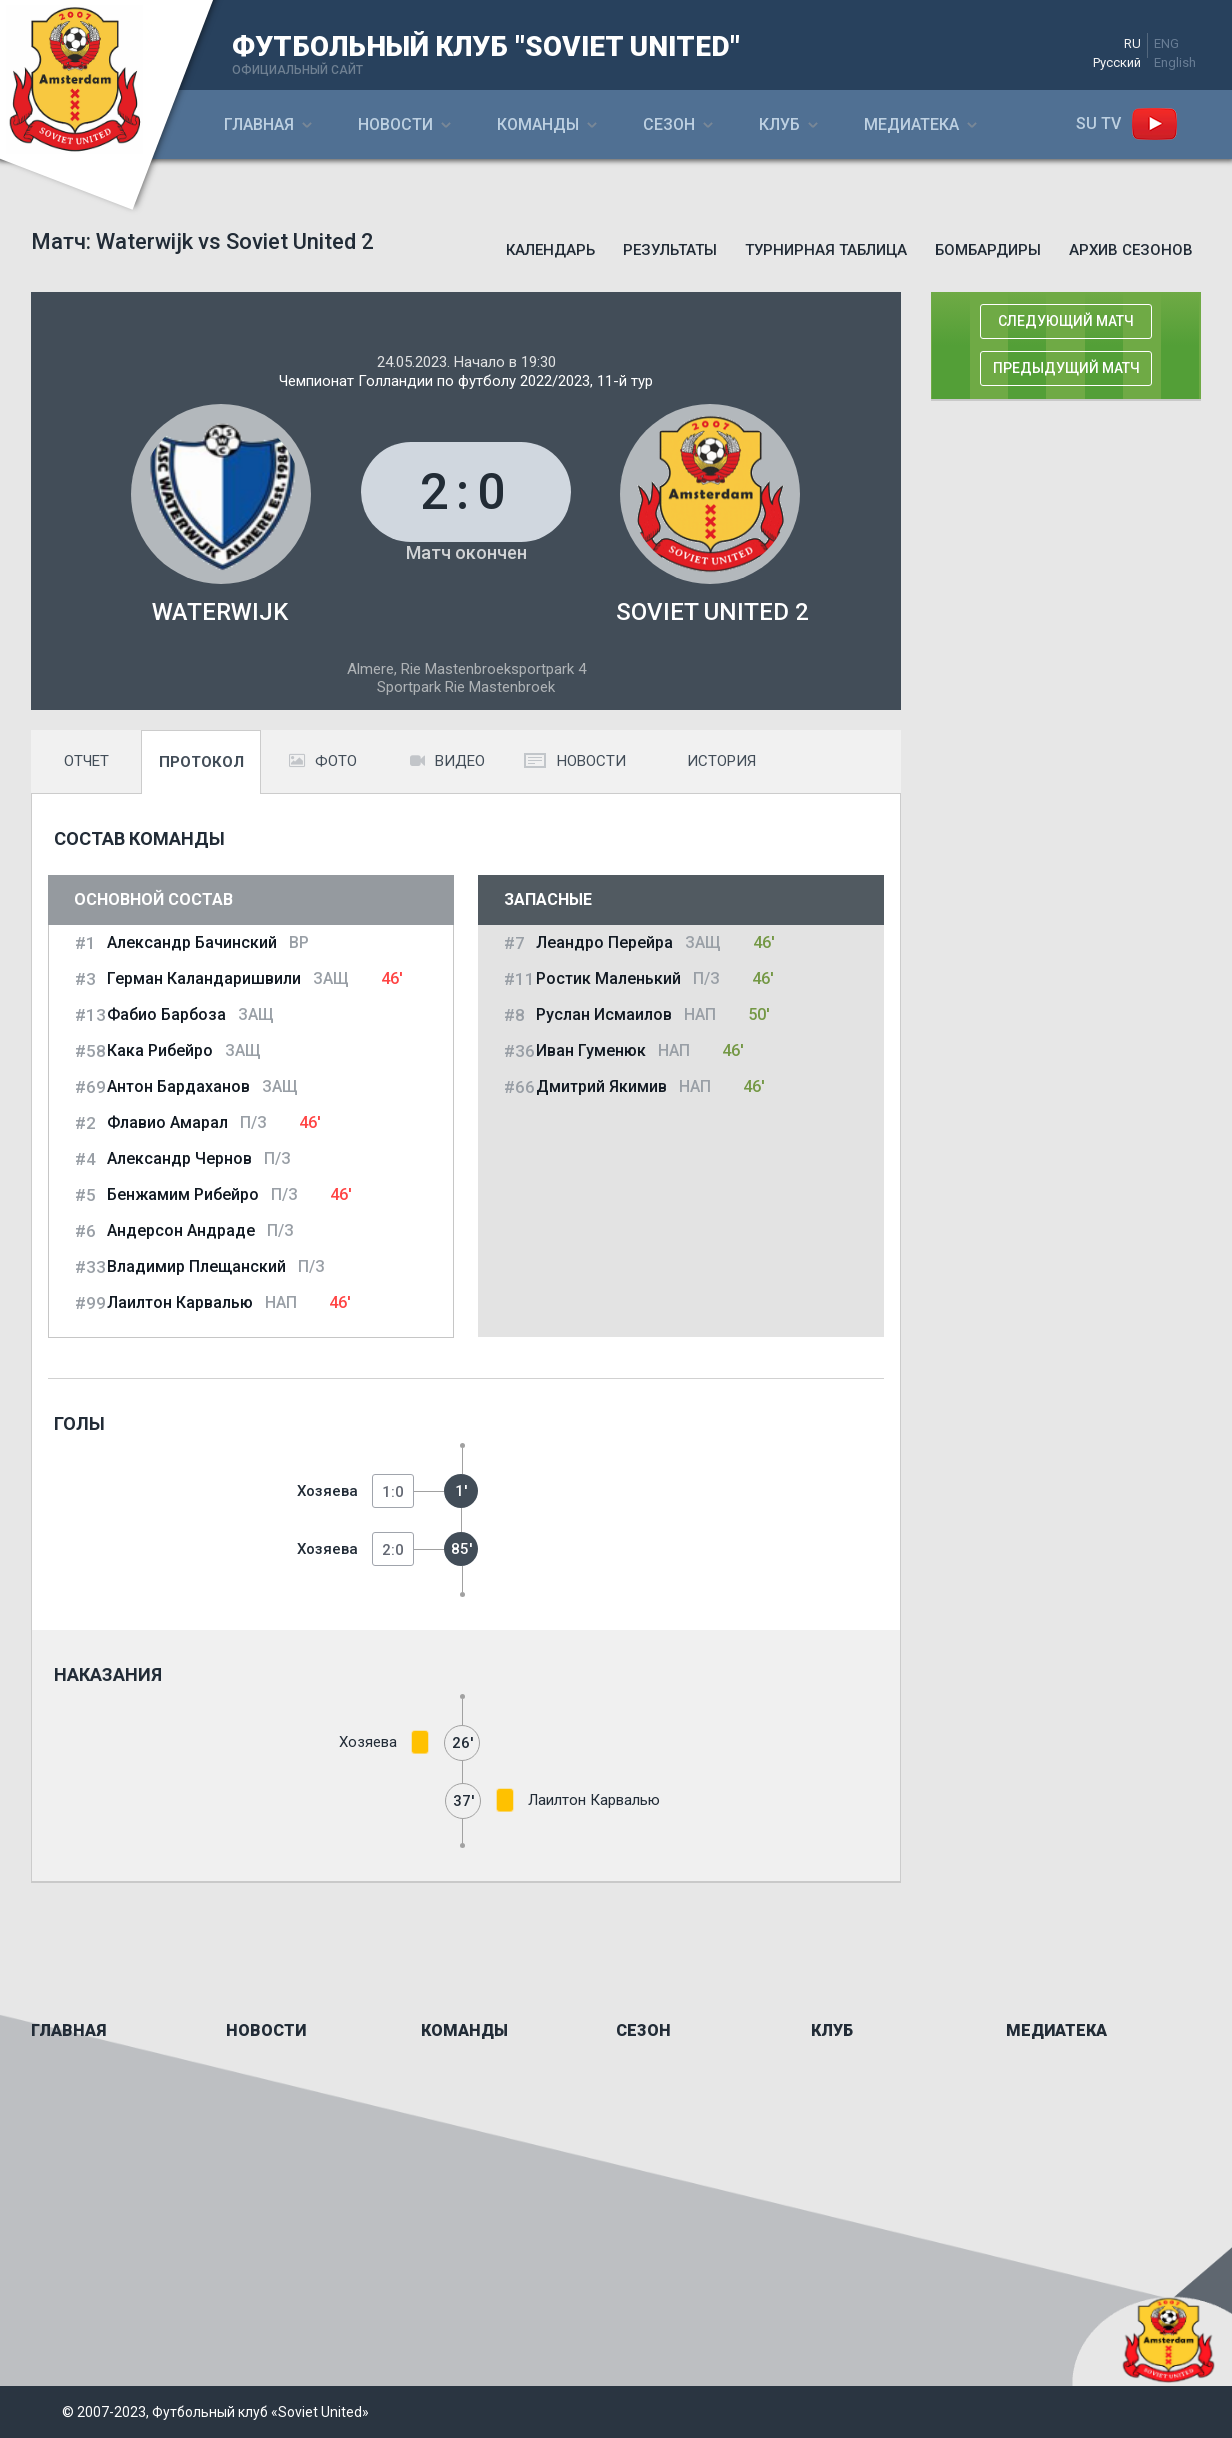 The width and height of the screenshot is (1232, 2438). Describe the element at coordinates (192, 942) in the screenshot. I see `Александр Бачинский` at that location.